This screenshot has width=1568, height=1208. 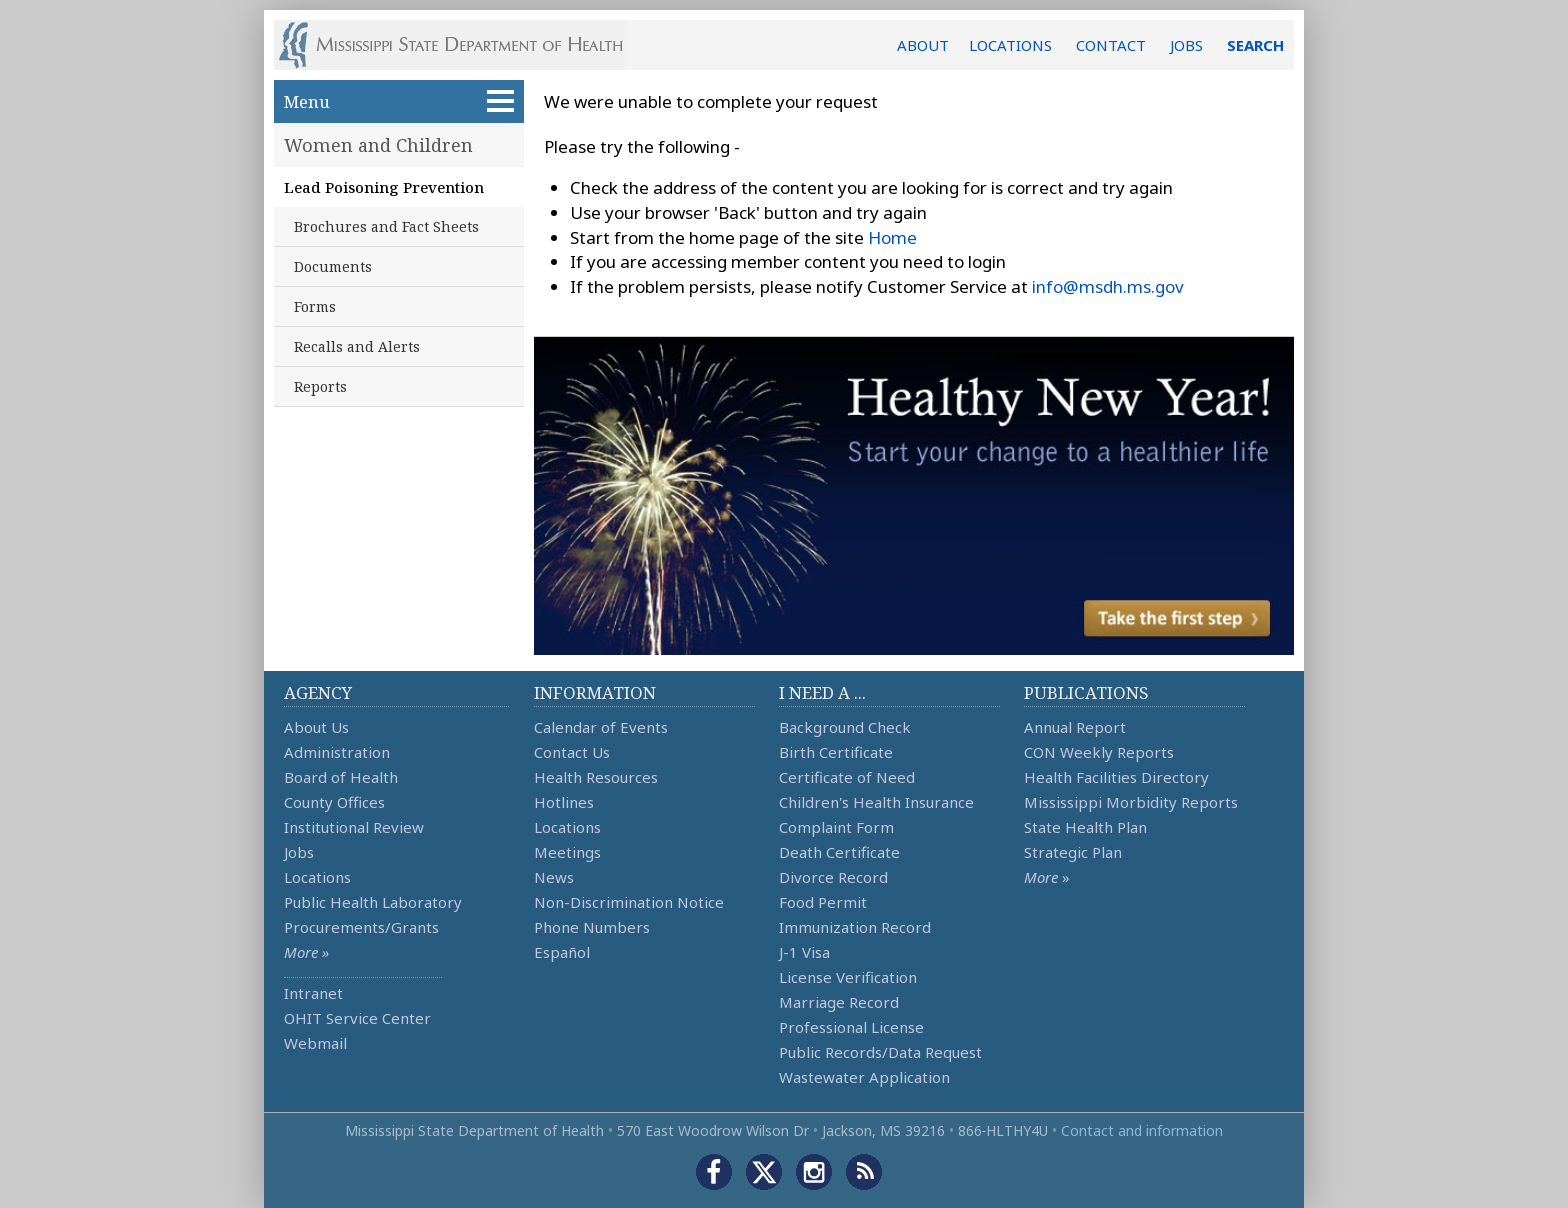 I want to click on Public Records/Data Request, so click(x=880, y=1052).